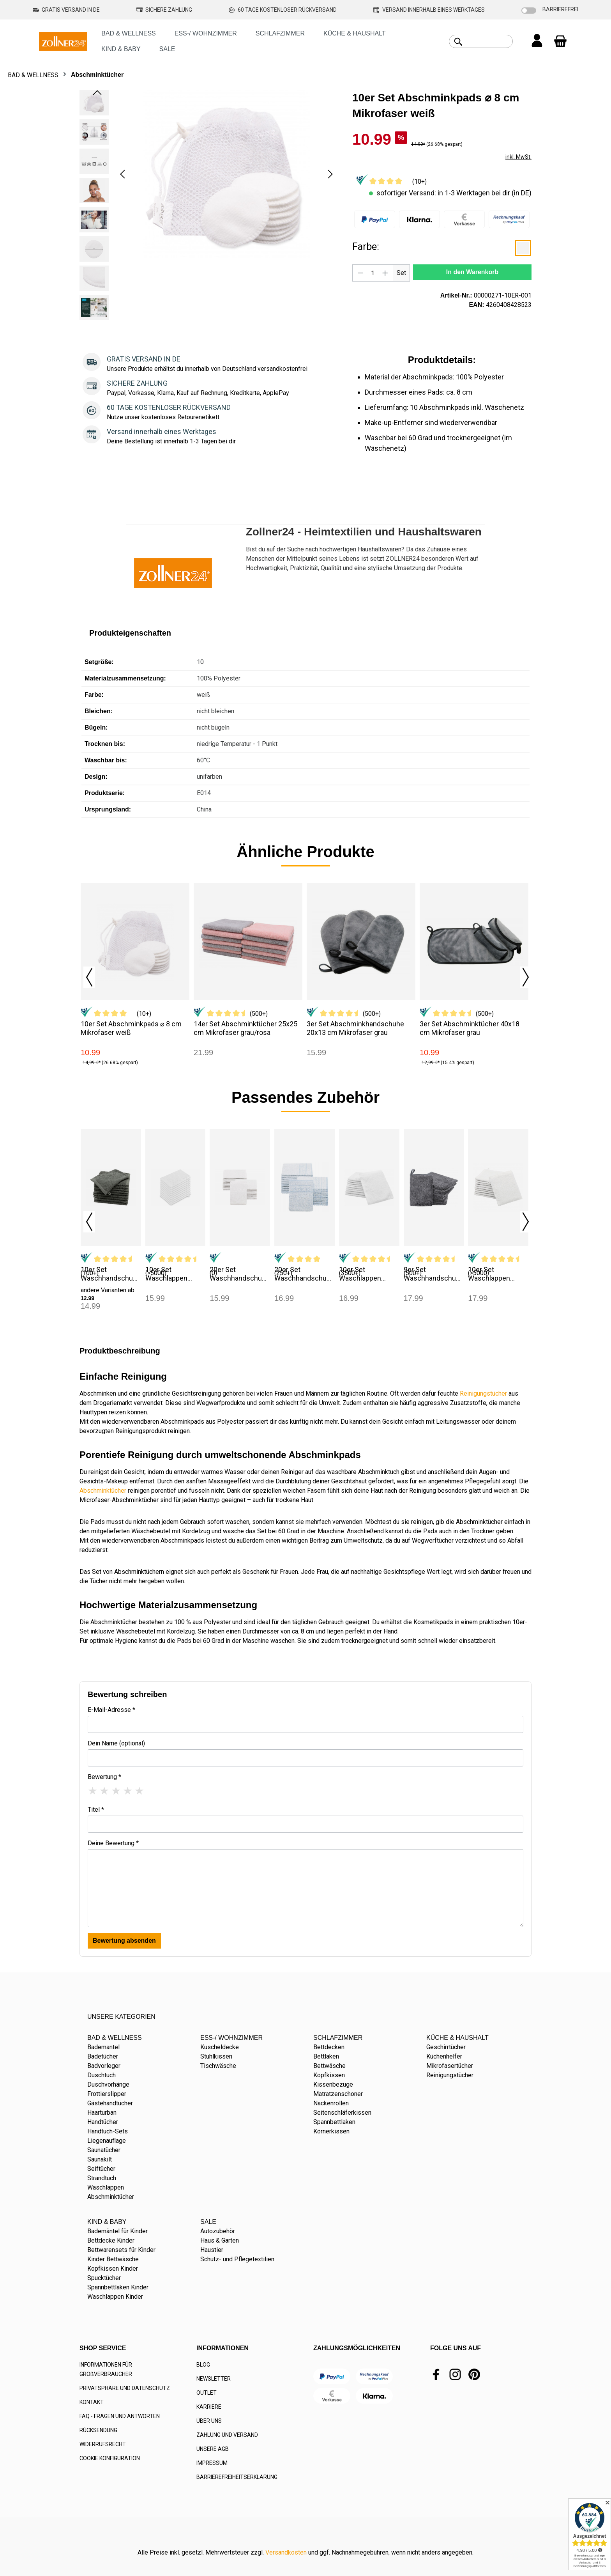 The image size is (611, 2576). I want to click on 3er Set Abschminkhandschuhe 20x13 cm Mikrofaser grau, so click(355, 1028).